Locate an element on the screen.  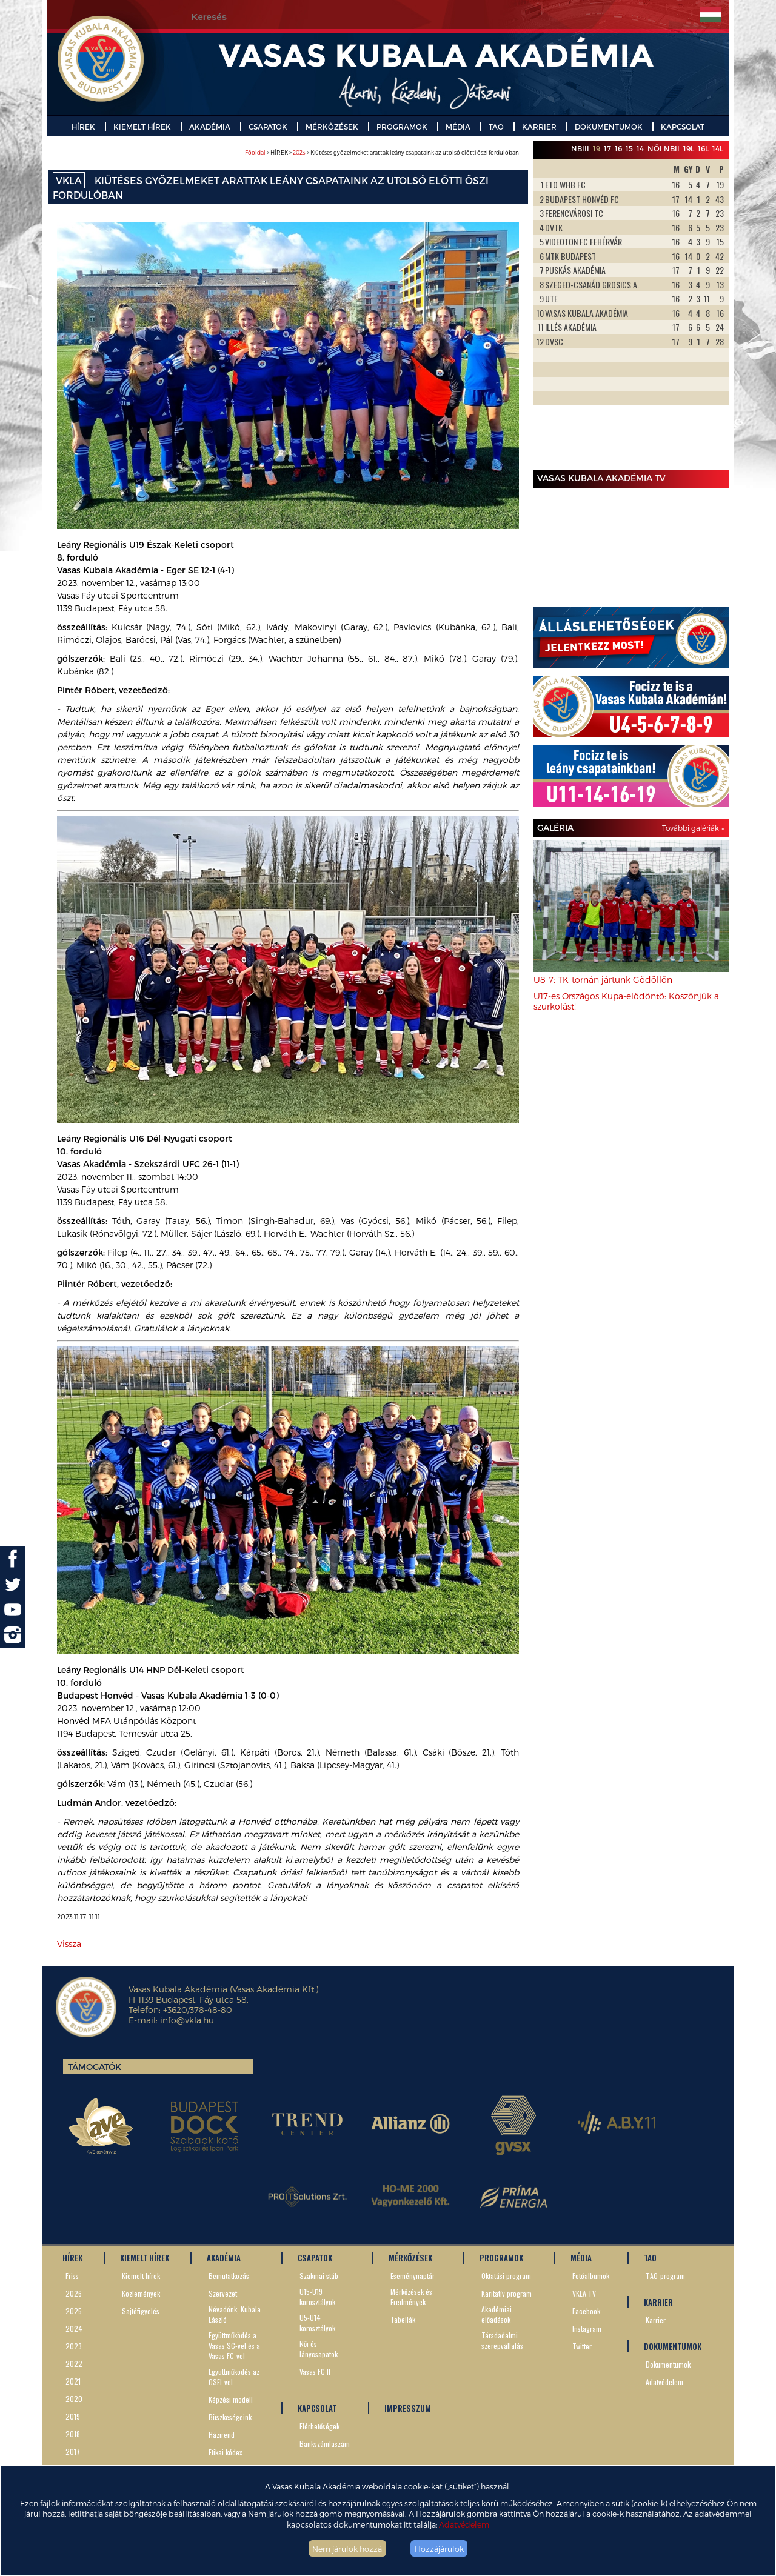
VKLA is located at coordinates (69, 180).